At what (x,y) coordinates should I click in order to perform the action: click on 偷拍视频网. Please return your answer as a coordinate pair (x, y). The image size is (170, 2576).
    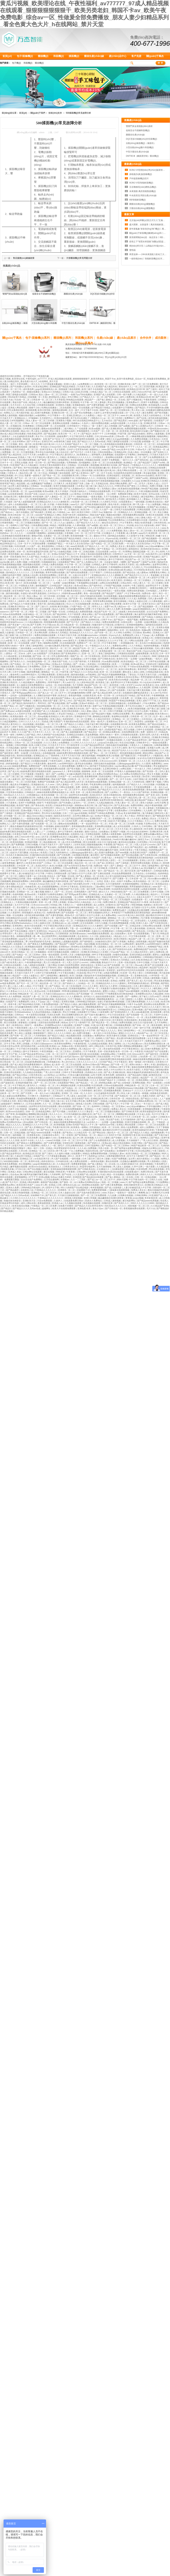
    Looking at the image, I should click on (103, 598).